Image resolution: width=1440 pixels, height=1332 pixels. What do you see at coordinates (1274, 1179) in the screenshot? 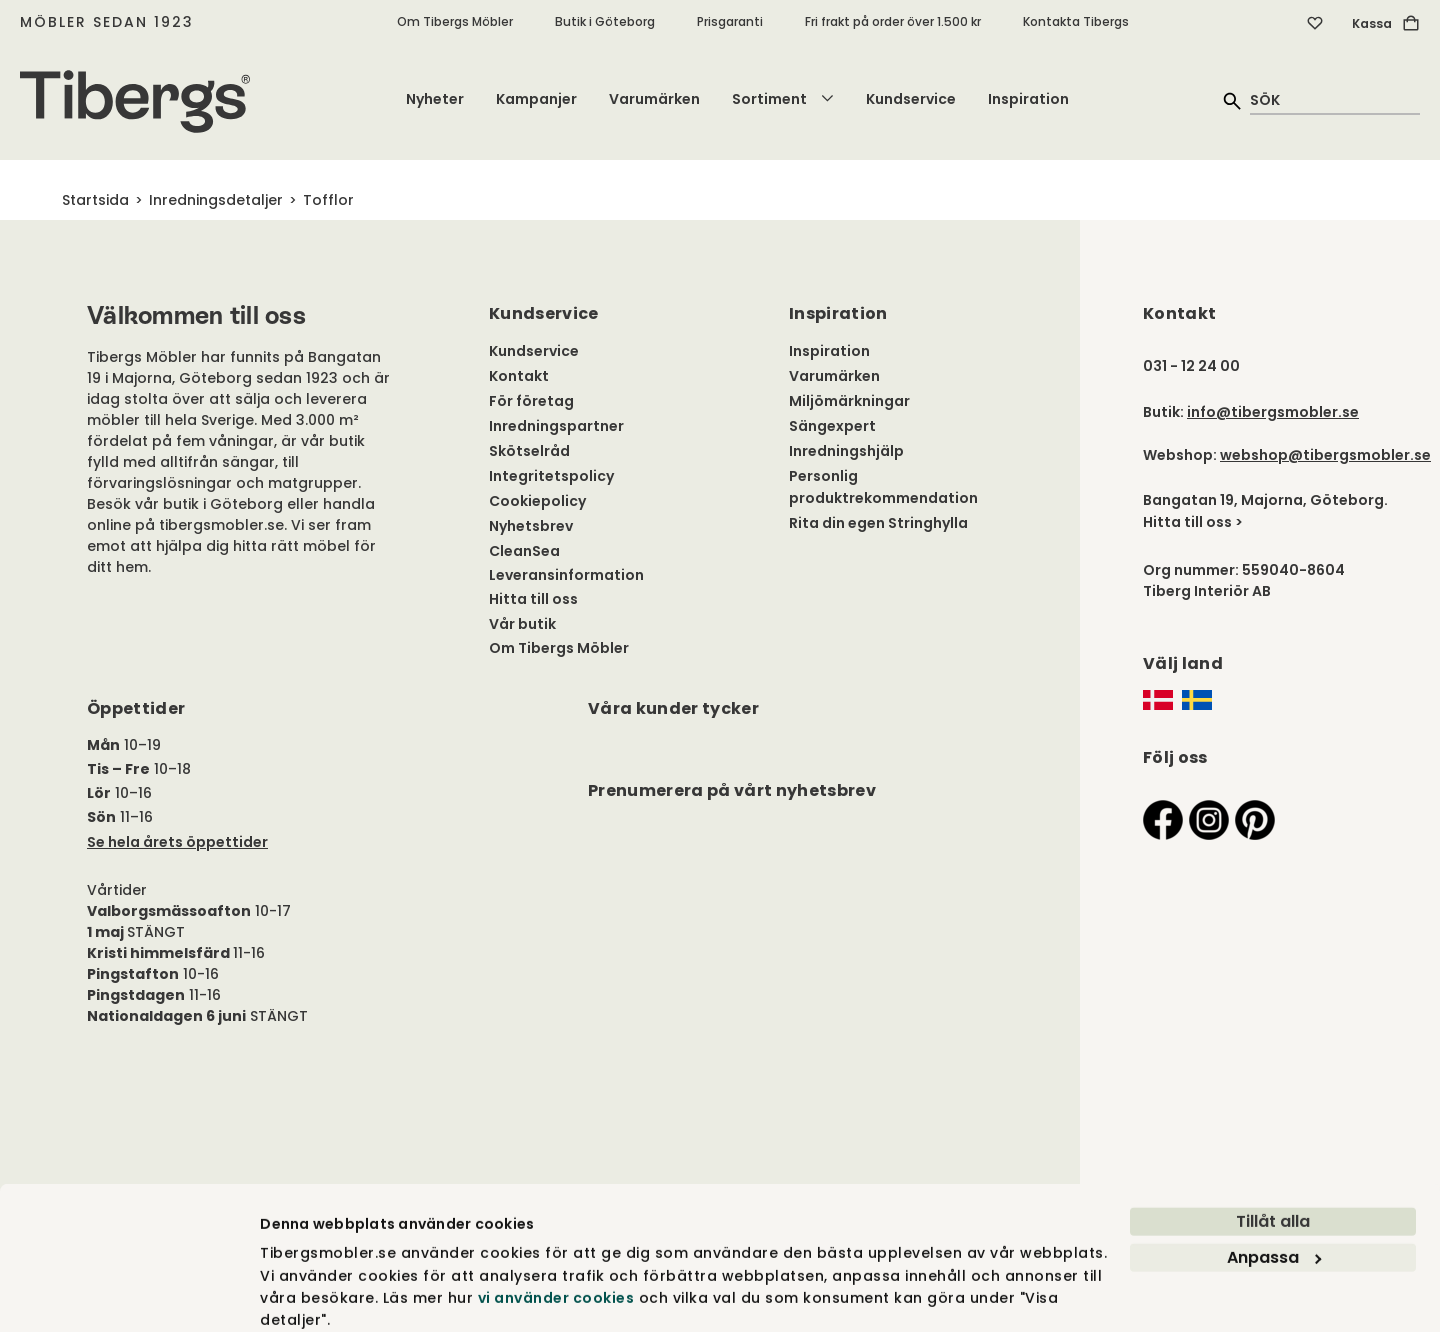
I see `Anpassa` at bounding box center [1274, 1179].